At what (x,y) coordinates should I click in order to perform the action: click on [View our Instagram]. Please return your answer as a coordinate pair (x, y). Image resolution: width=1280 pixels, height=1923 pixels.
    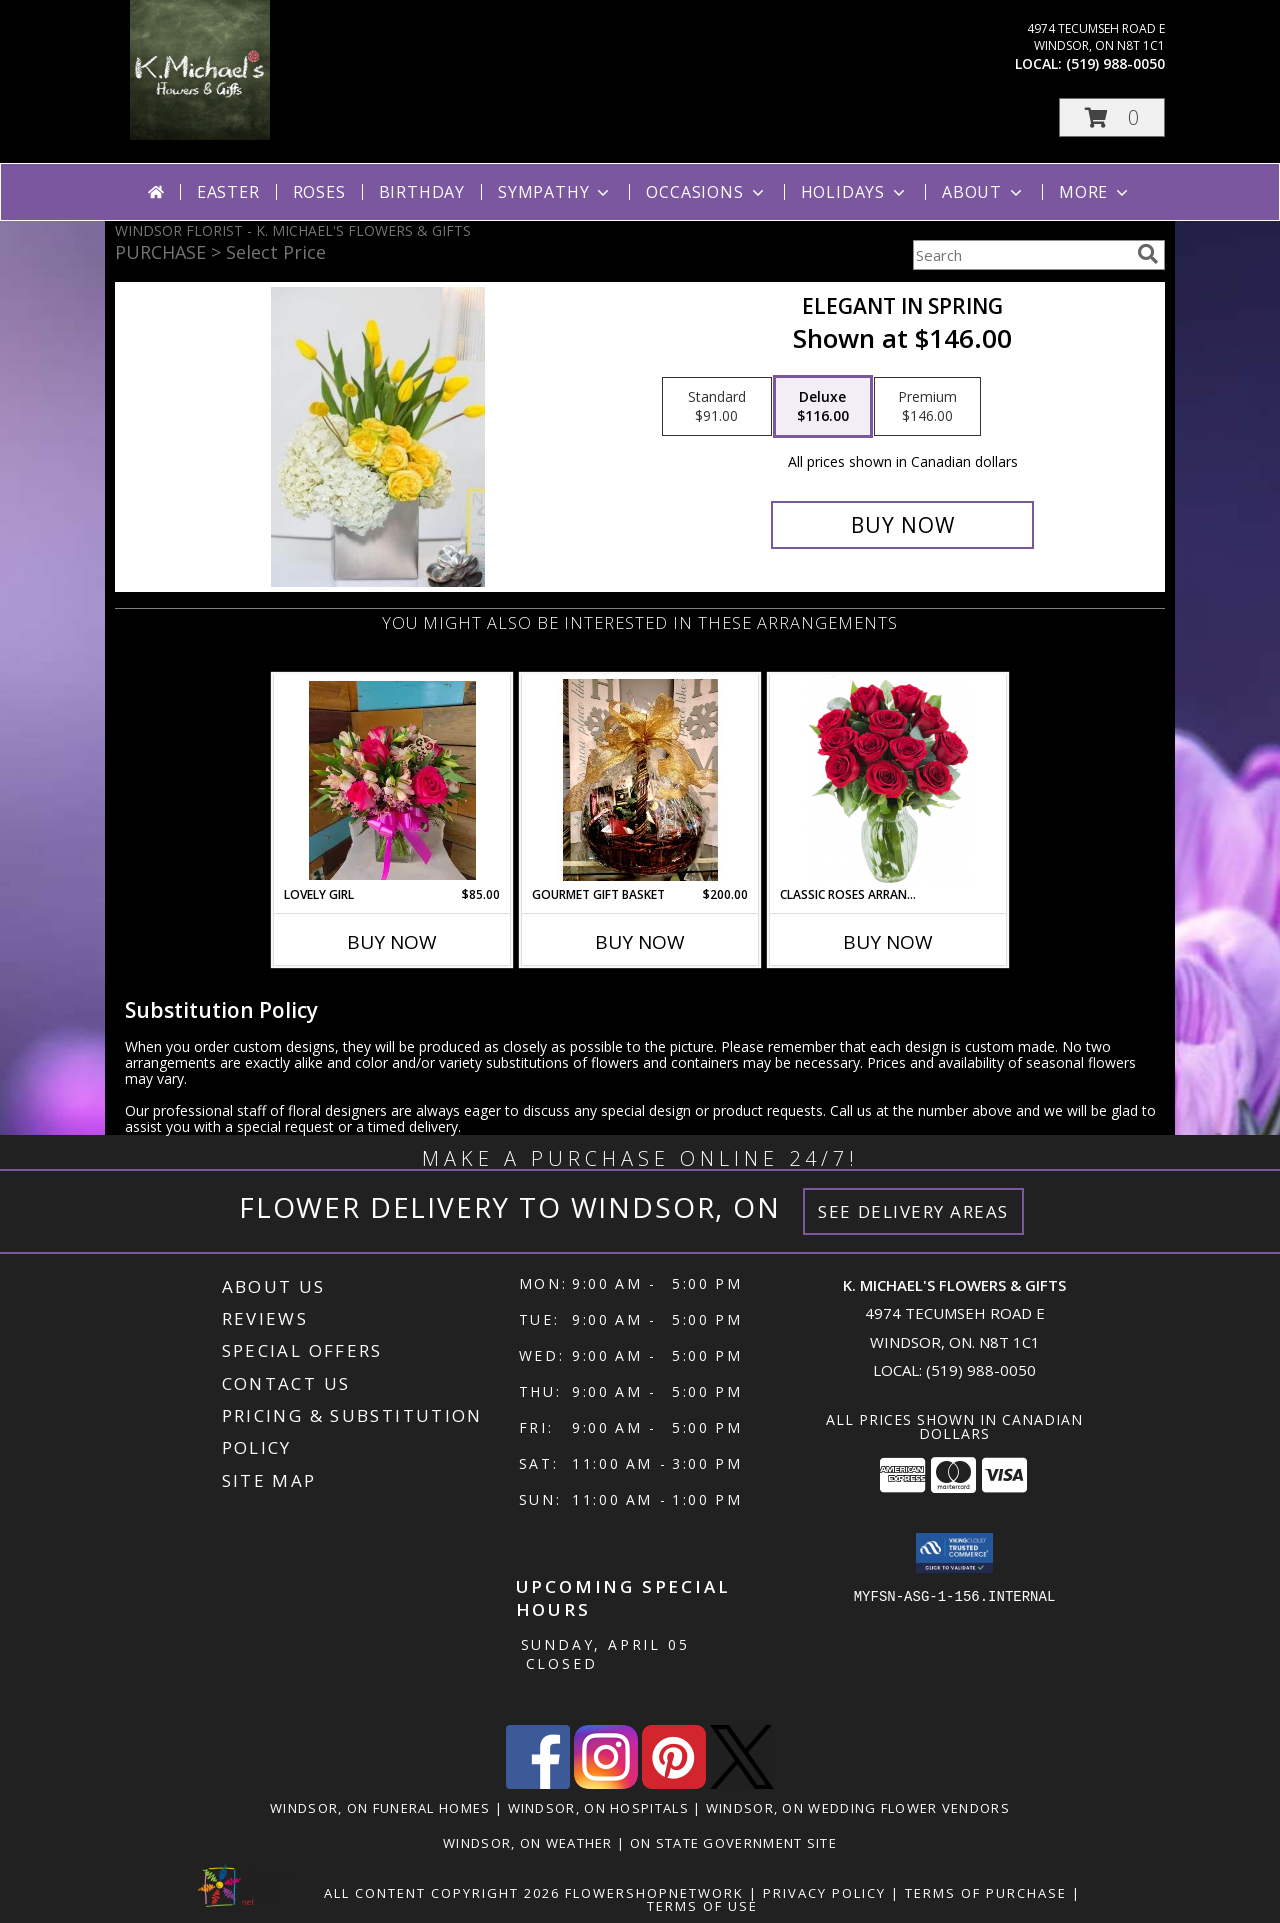
    Looking at the image, I should click on (606, 1783).